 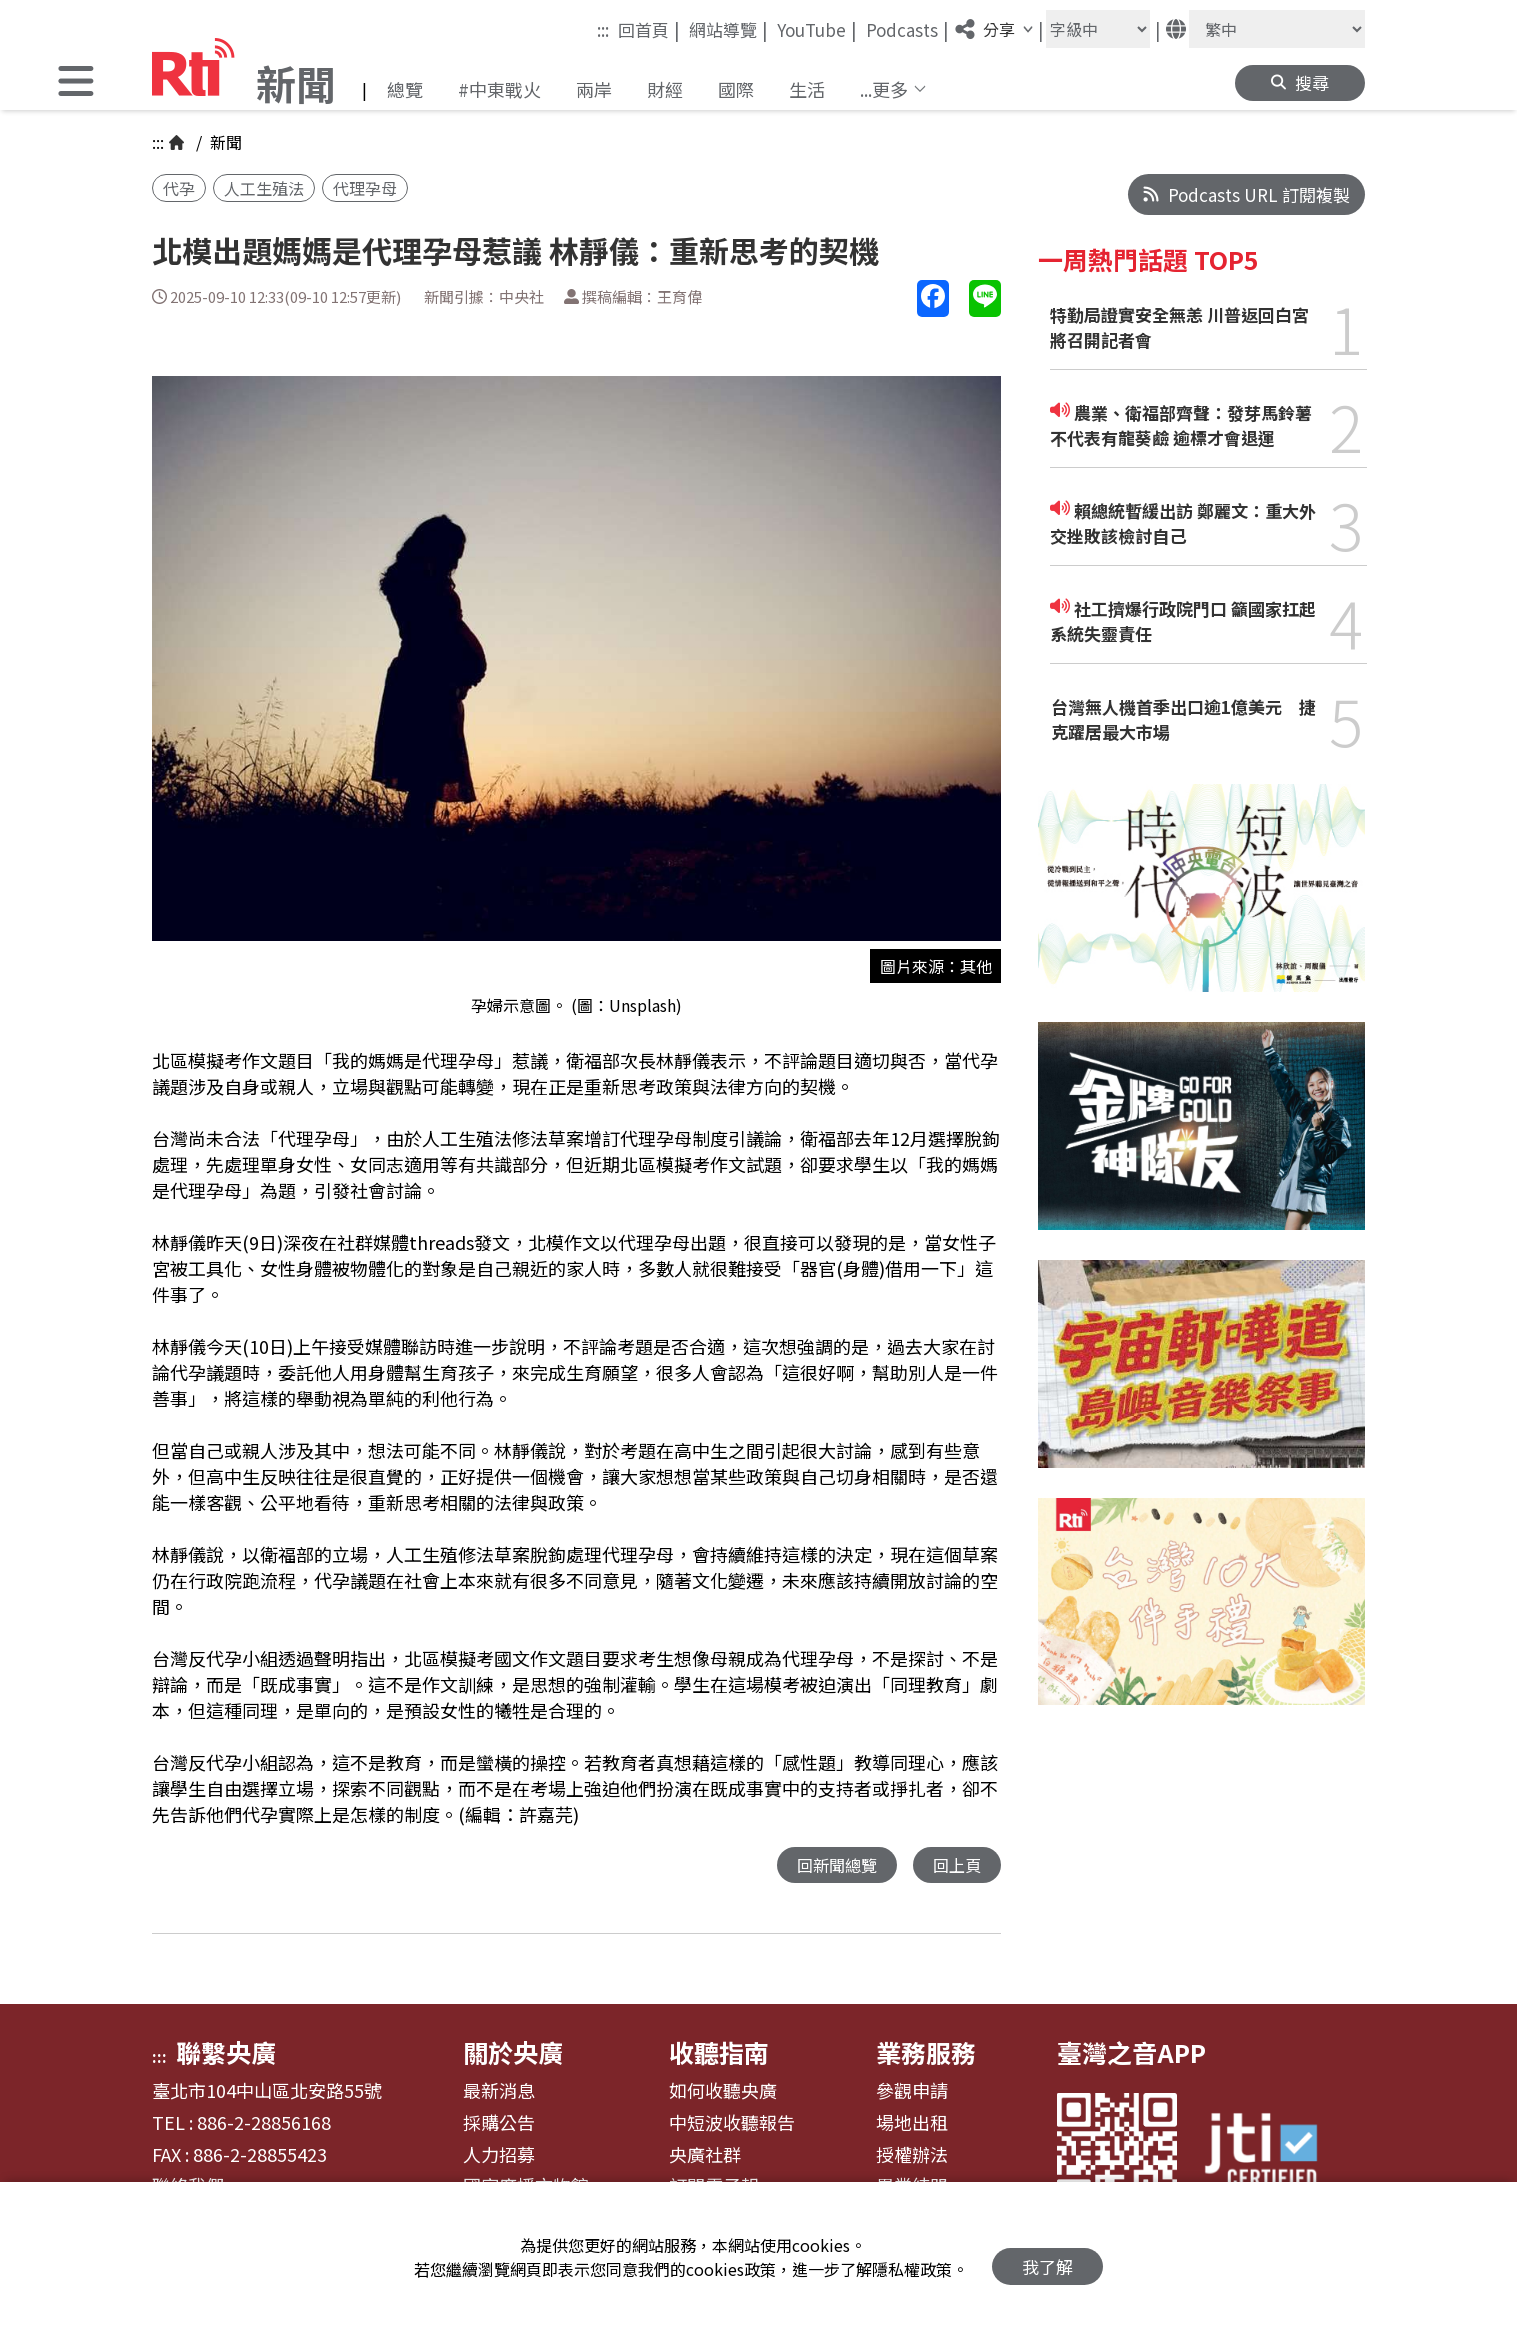 I want to click on 代孕, so click(x=179, y=188).